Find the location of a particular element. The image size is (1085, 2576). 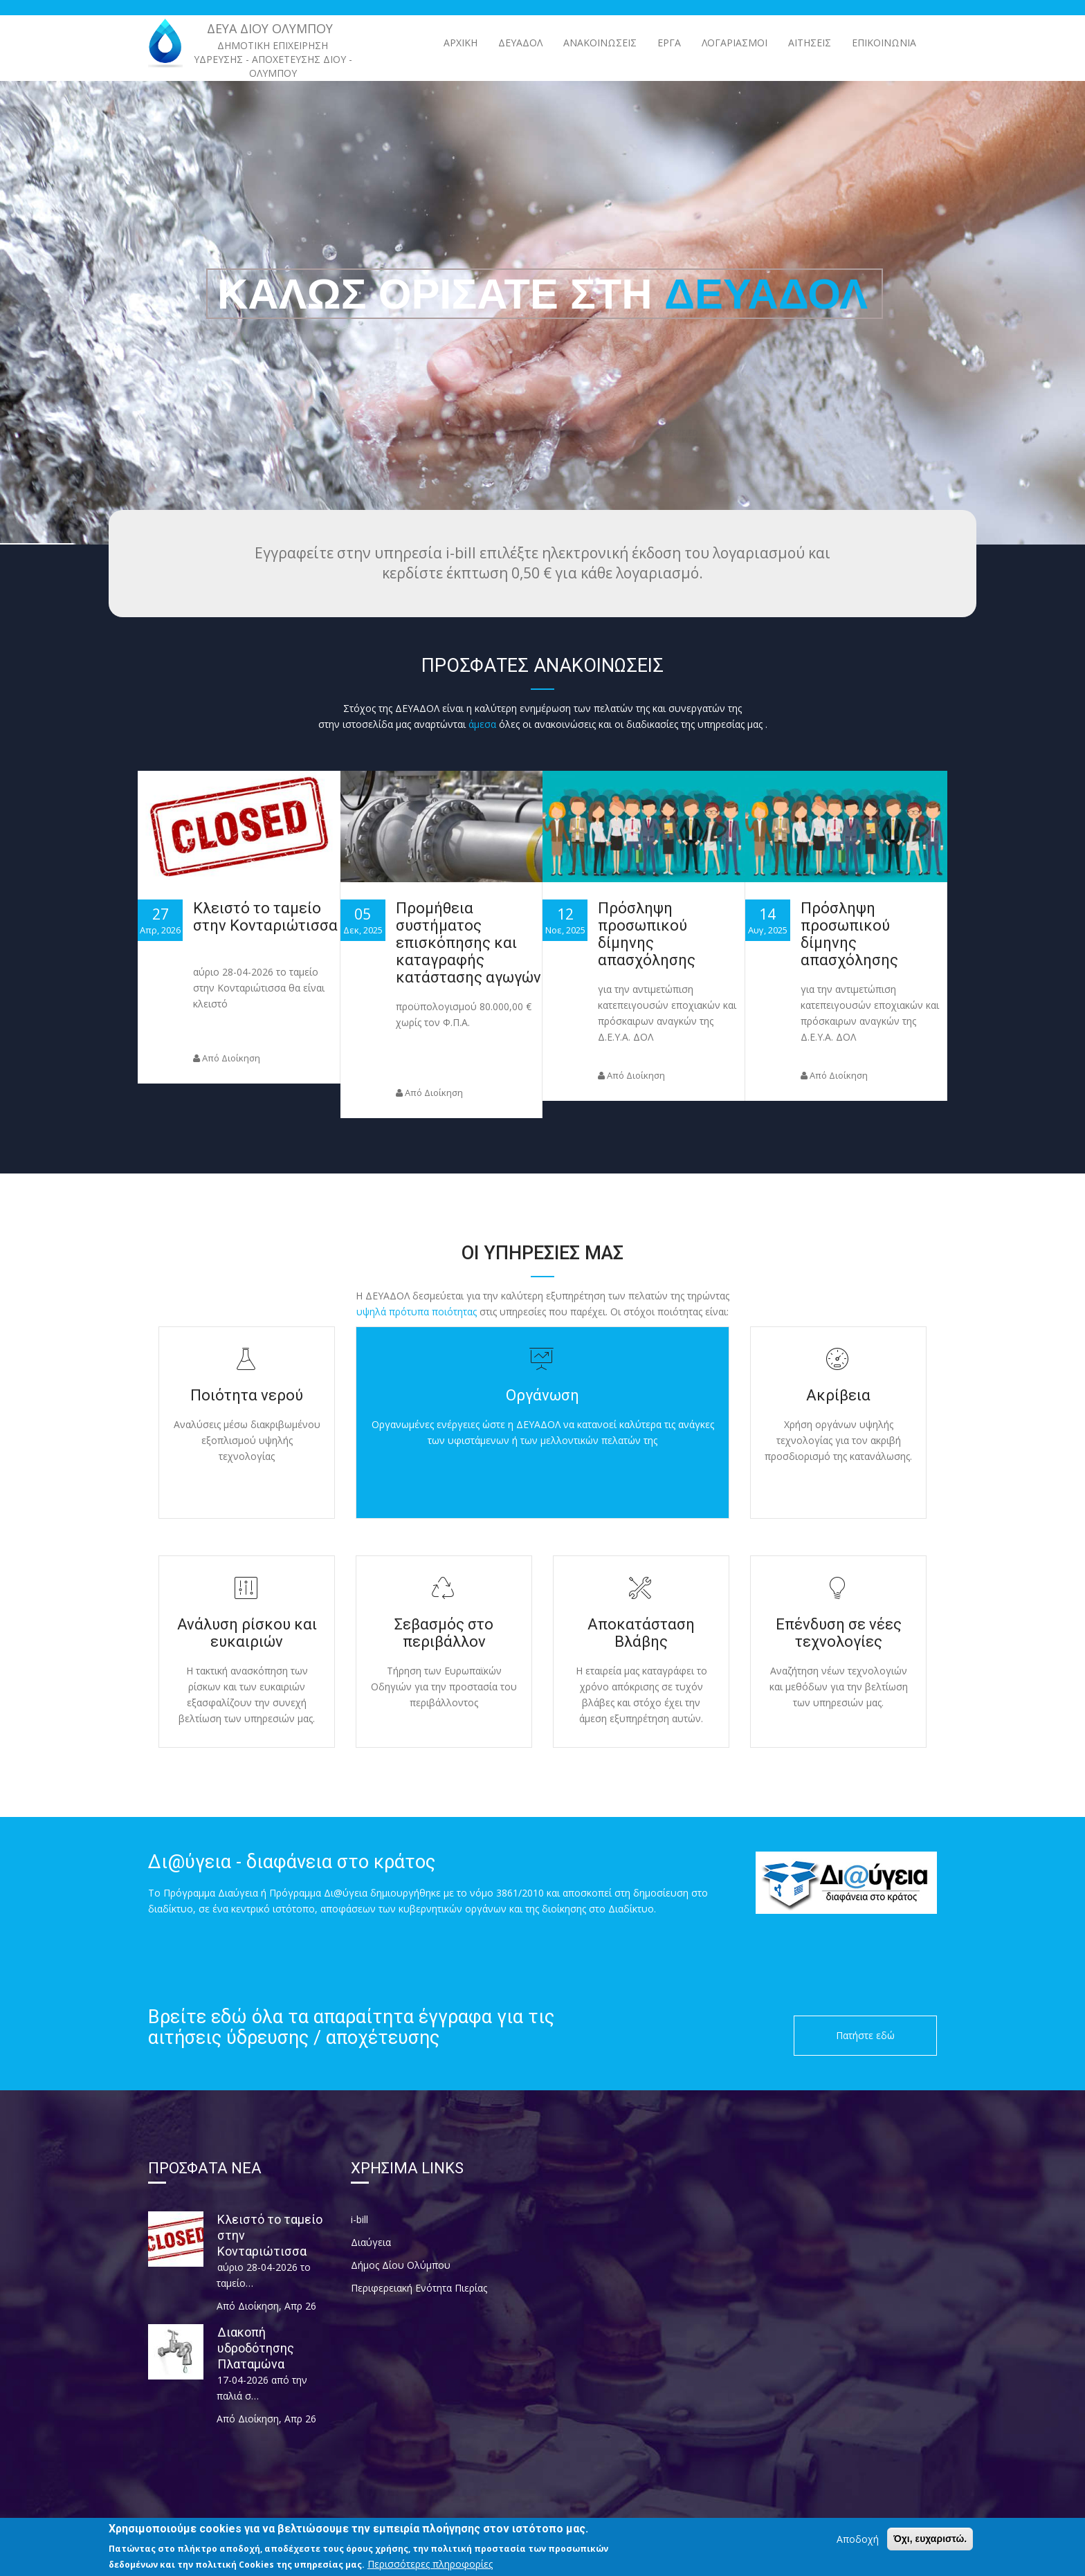

Αποδοχή is located at coordinates (858, 2540).